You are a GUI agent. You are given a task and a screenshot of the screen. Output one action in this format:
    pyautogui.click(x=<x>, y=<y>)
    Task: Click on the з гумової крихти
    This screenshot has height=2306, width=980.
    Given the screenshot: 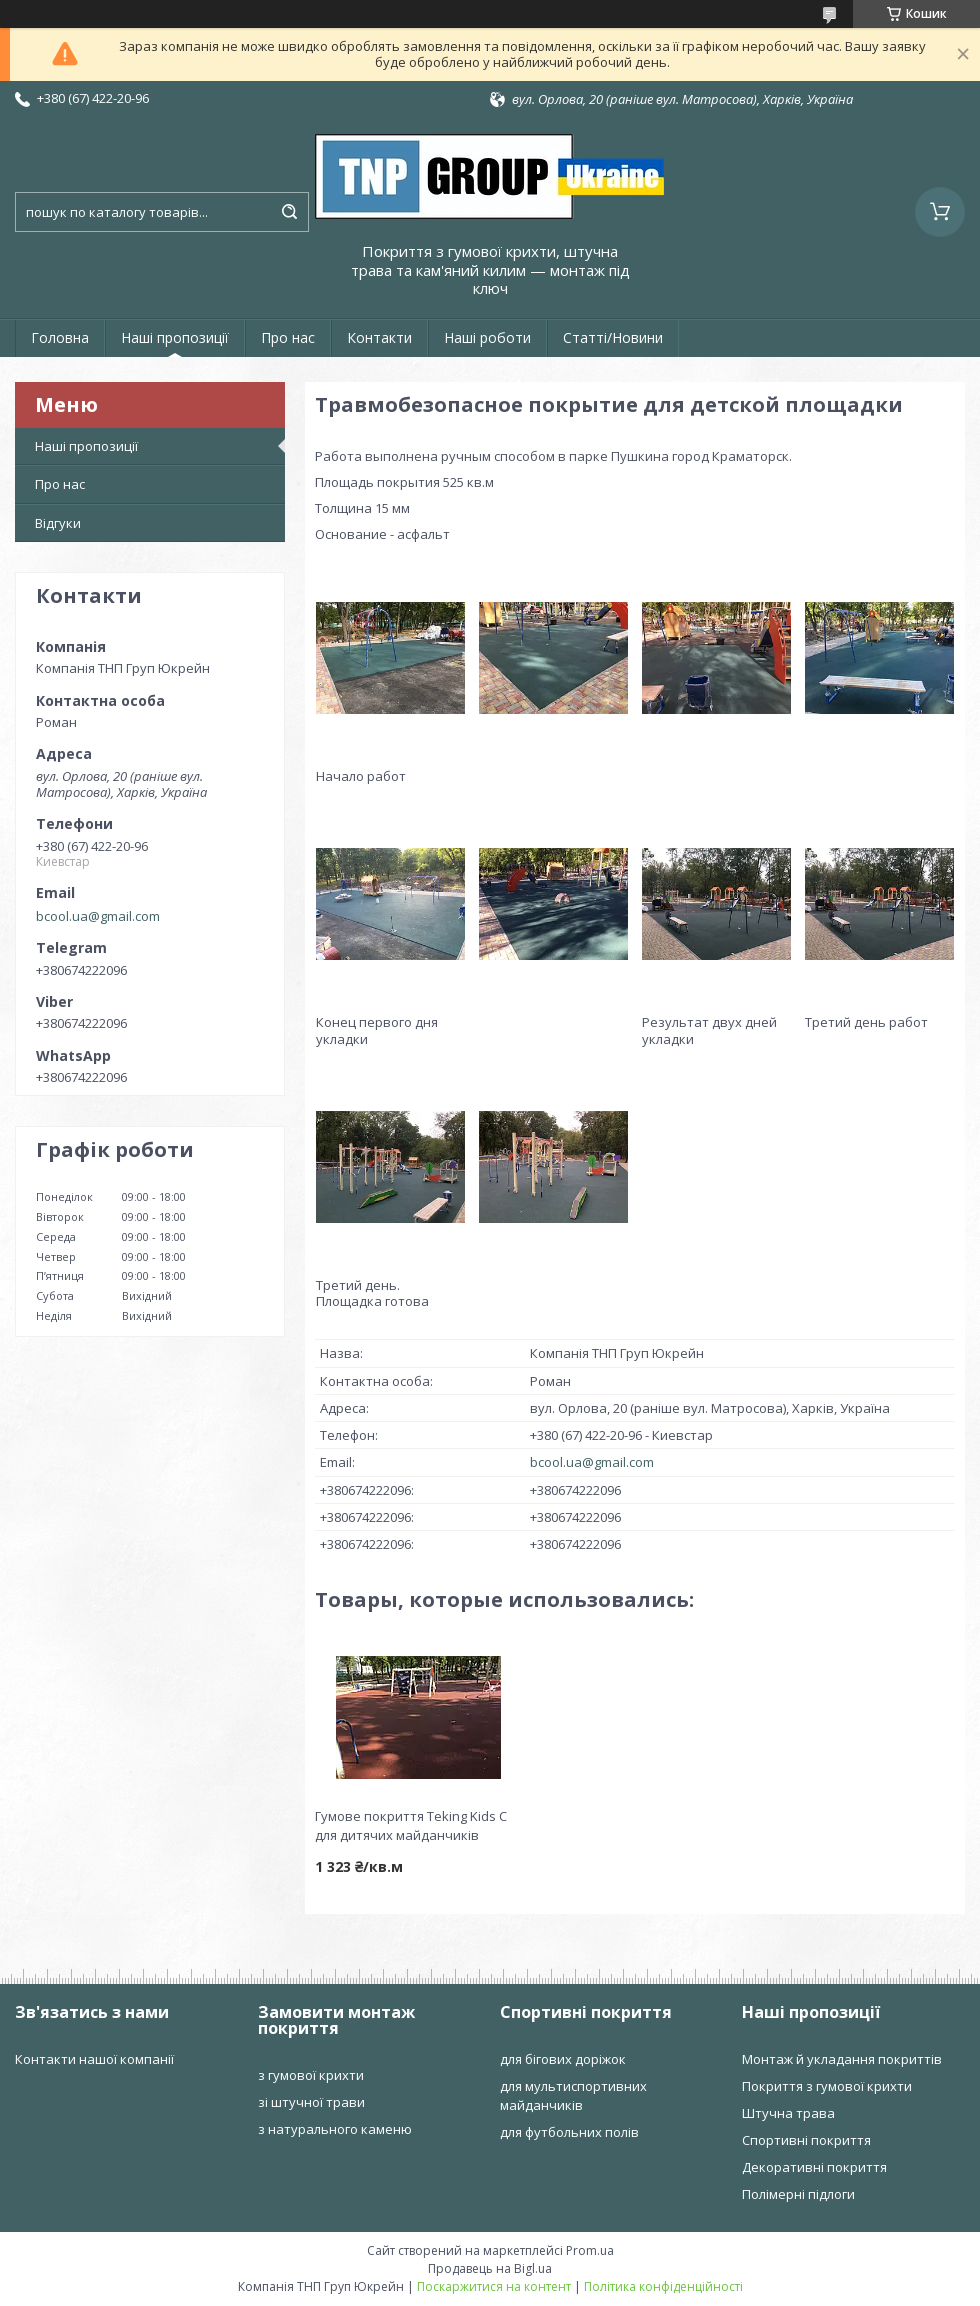 What is the action you would take?
    pyautogui.click(x=311, y=2075)
    